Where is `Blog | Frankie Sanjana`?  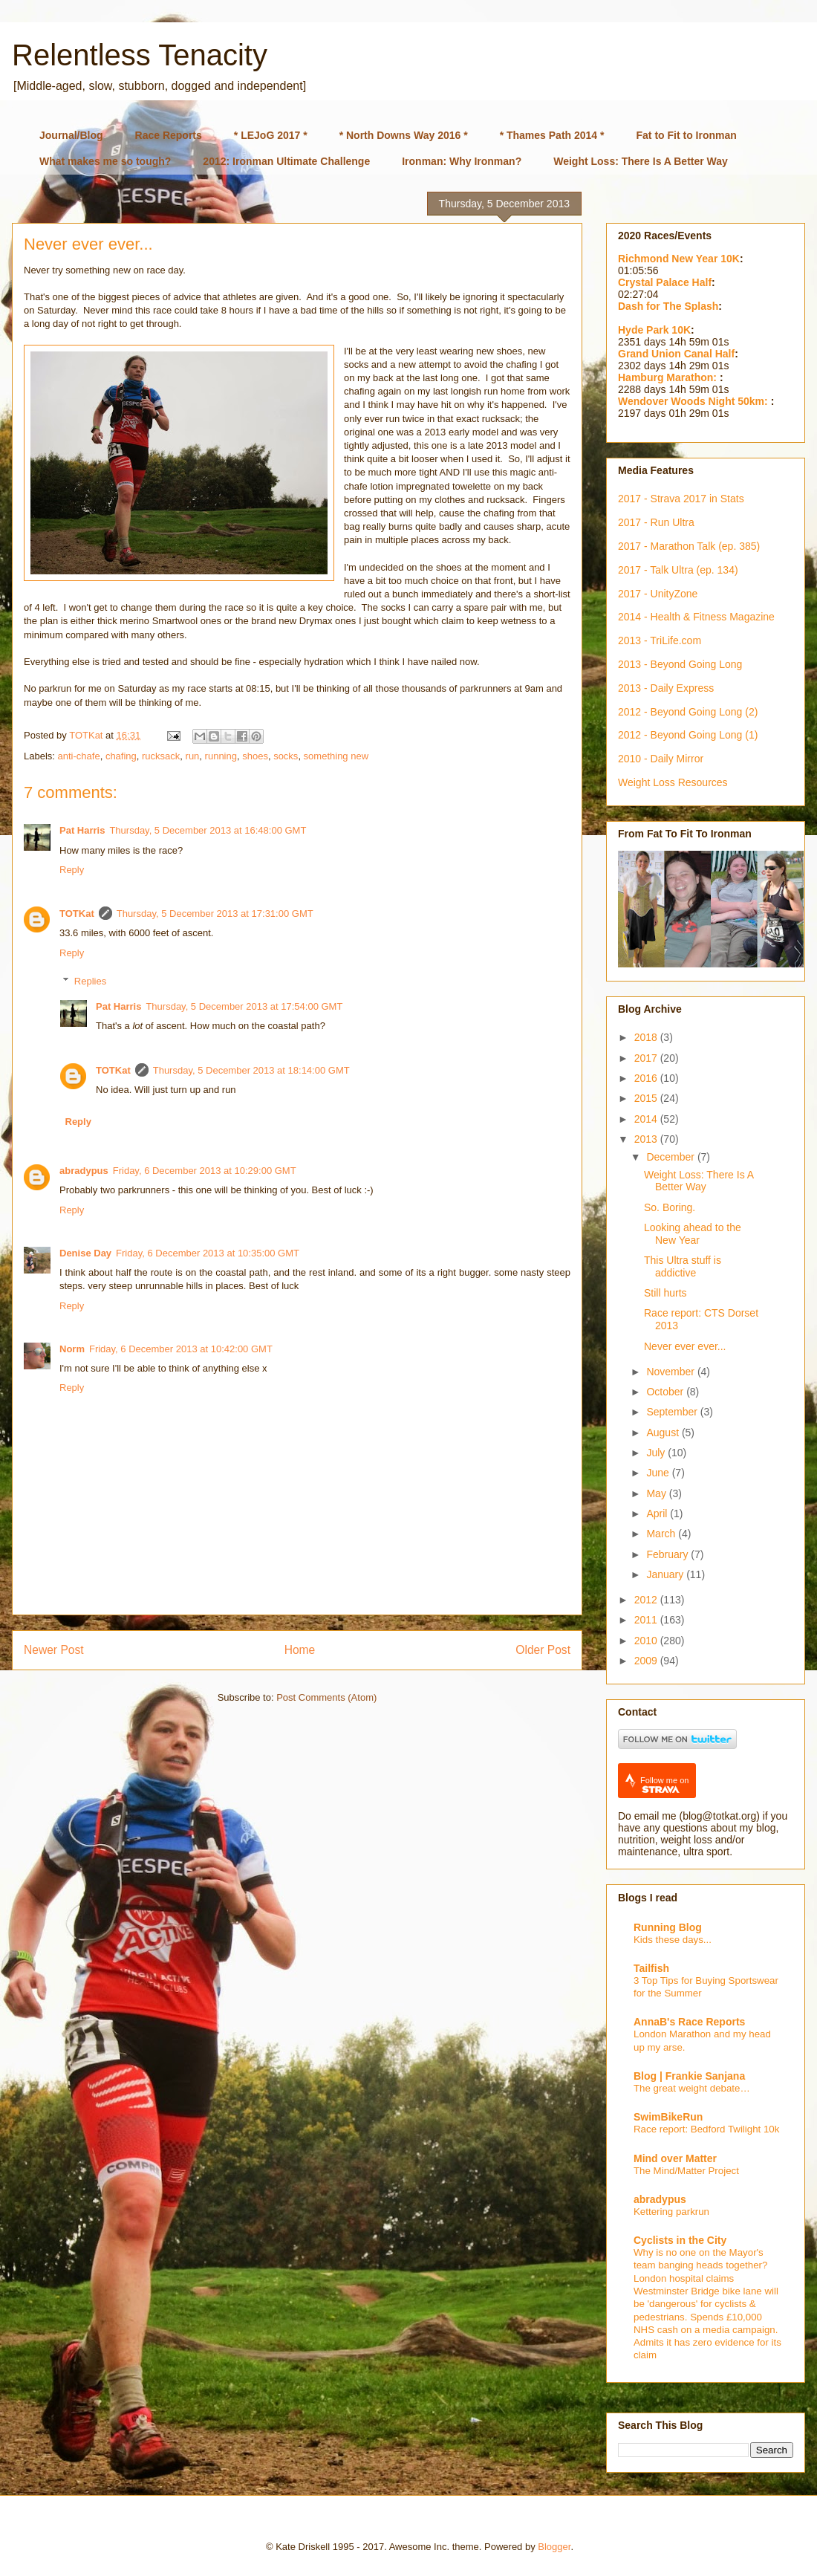 Blog | Frankie Sanjana is located at coordinates (689, 2076).